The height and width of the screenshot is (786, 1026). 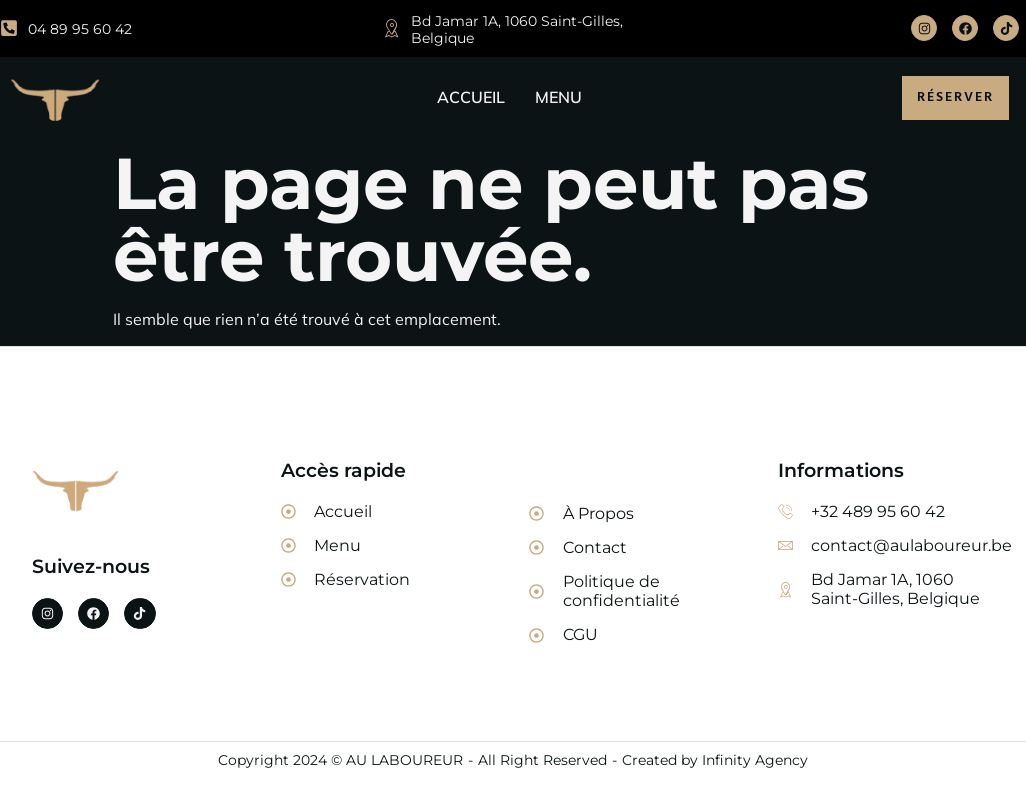 I want to click on MENU, so click(x=558, y=97).